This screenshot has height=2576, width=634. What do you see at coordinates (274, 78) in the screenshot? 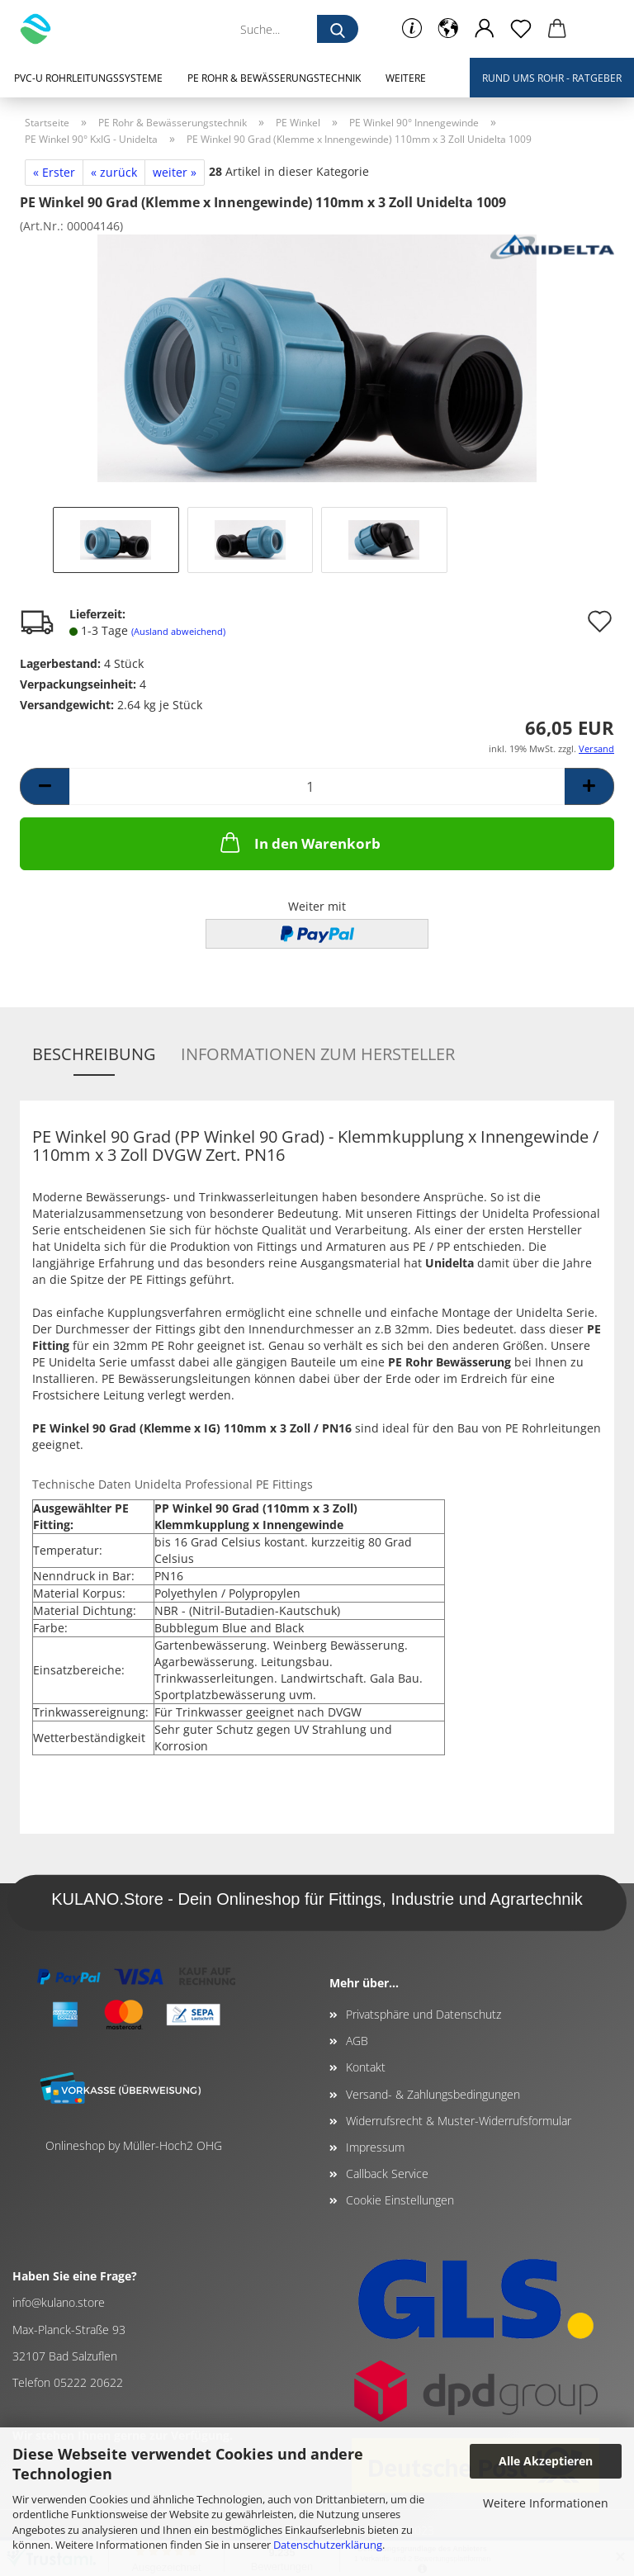
I see `PE Rohr & Bewässerungstechnik` at bounding box center [274, 78].